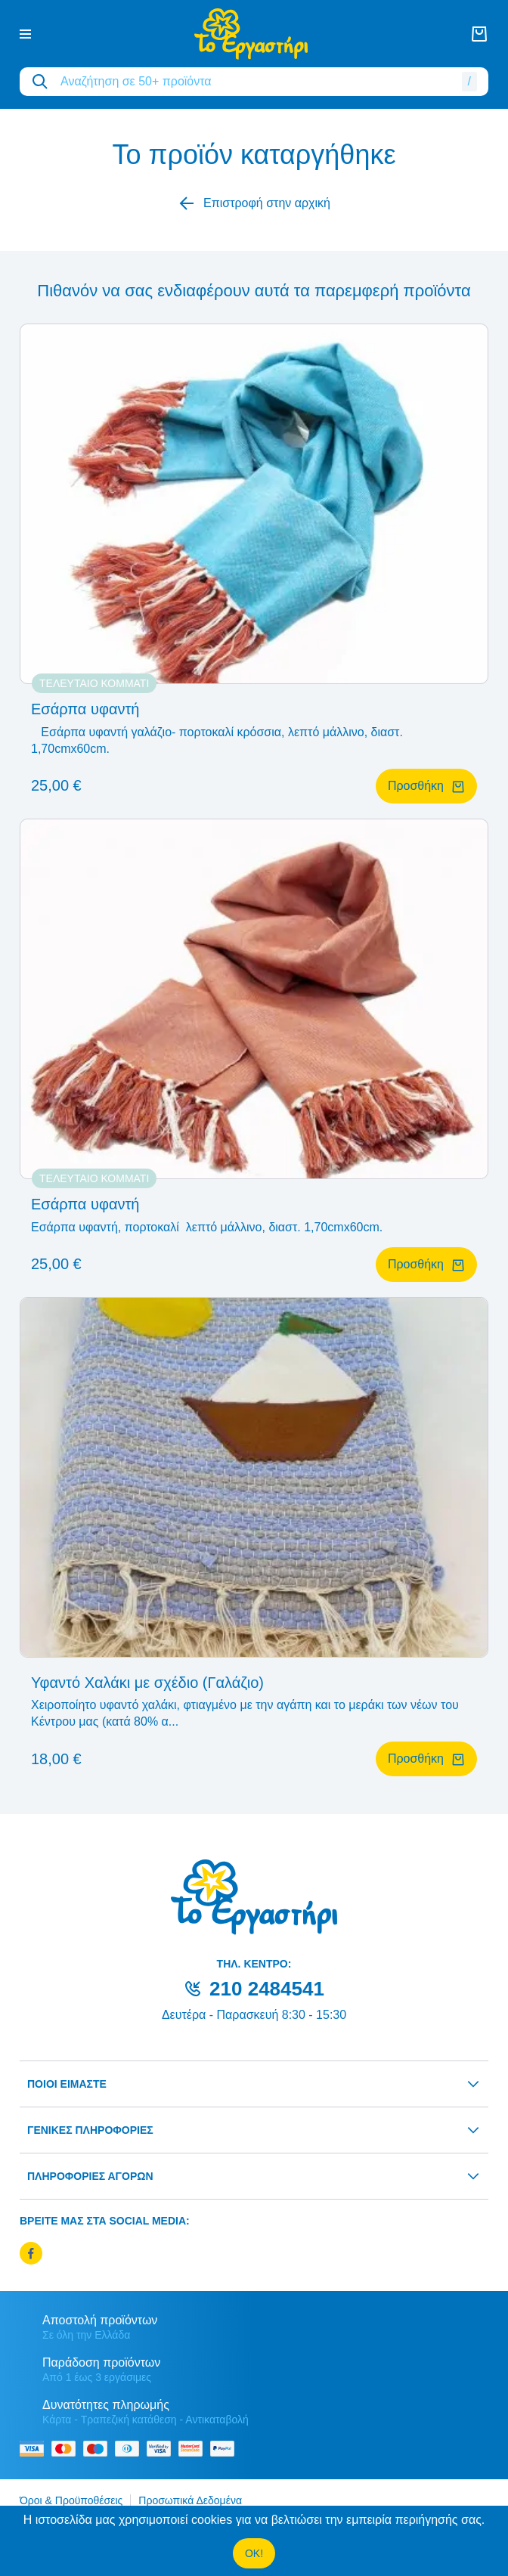  I want to click on [mastercard secure], so click(194, 2449).